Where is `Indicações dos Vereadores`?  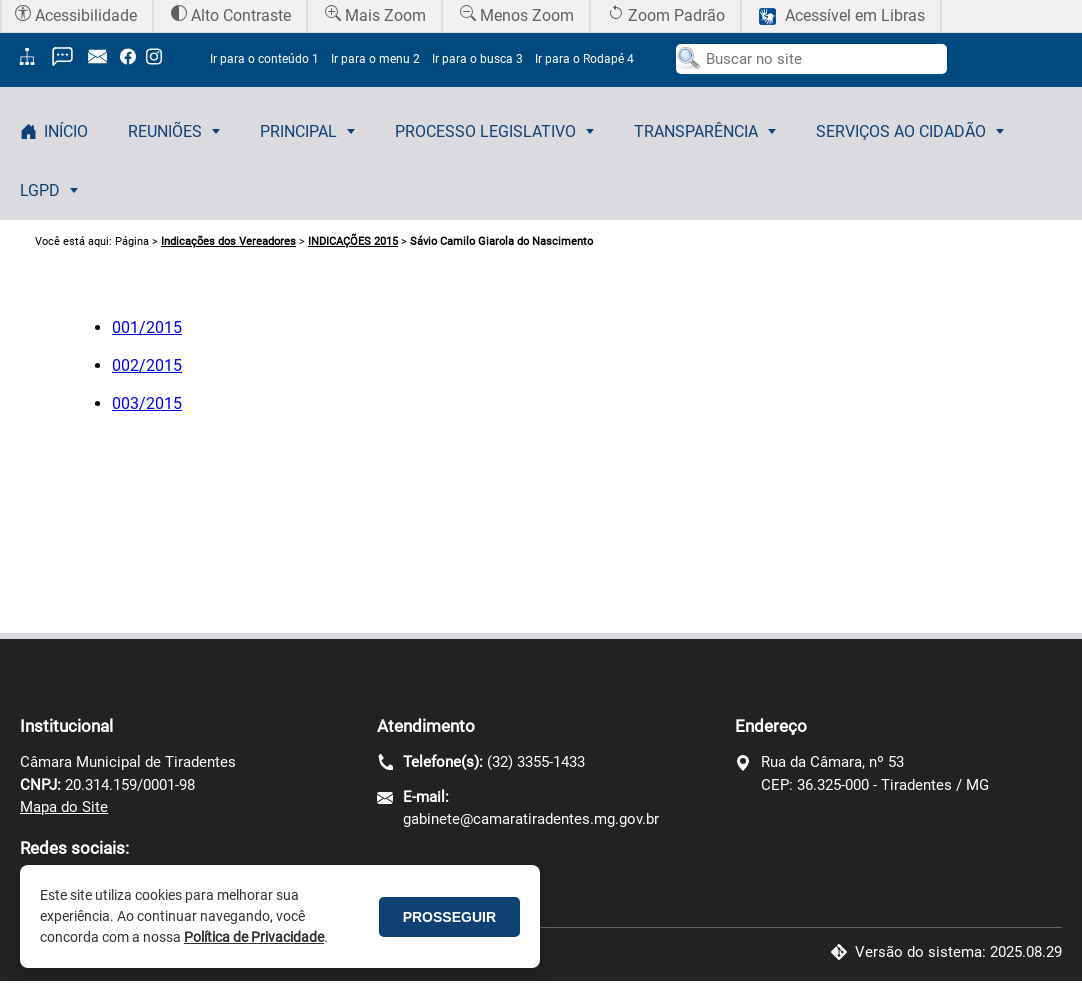 Indicações dos Vereadores is located at coordinates (228, 241).